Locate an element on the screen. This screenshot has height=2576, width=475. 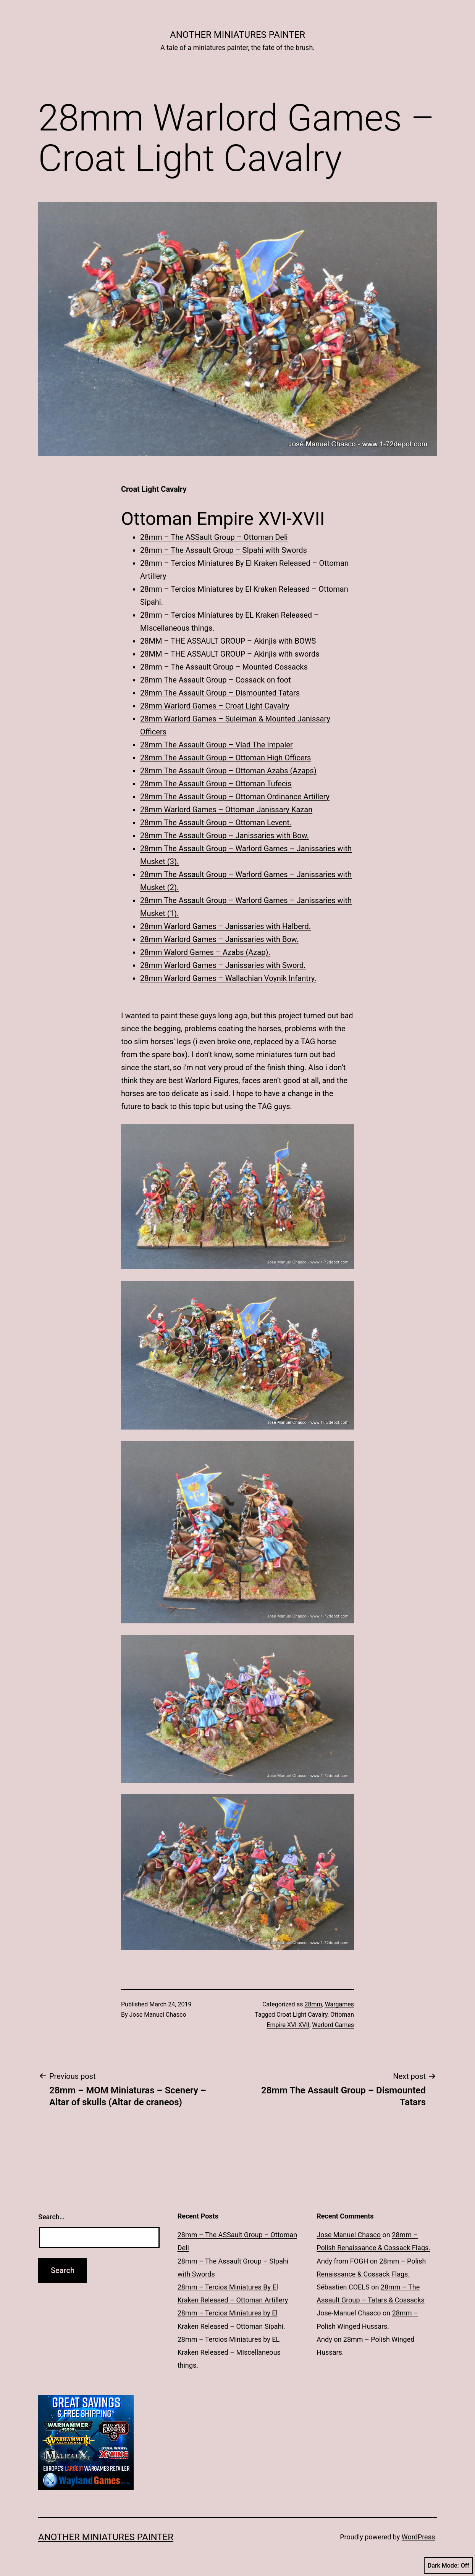
28mm Walord Games – Azabs (Azap). is located at coordinates (205, 952).